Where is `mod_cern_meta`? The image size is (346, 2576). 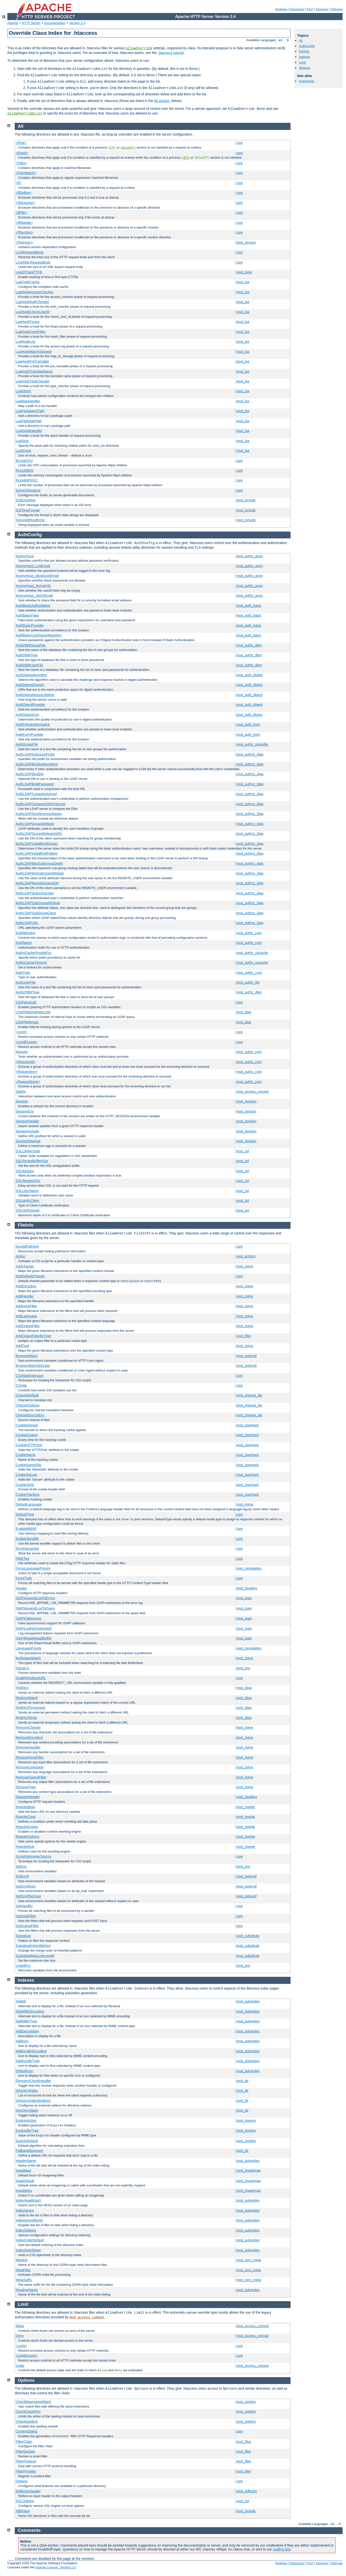 mod_cern_meta is located at coordinates (248, 2260).